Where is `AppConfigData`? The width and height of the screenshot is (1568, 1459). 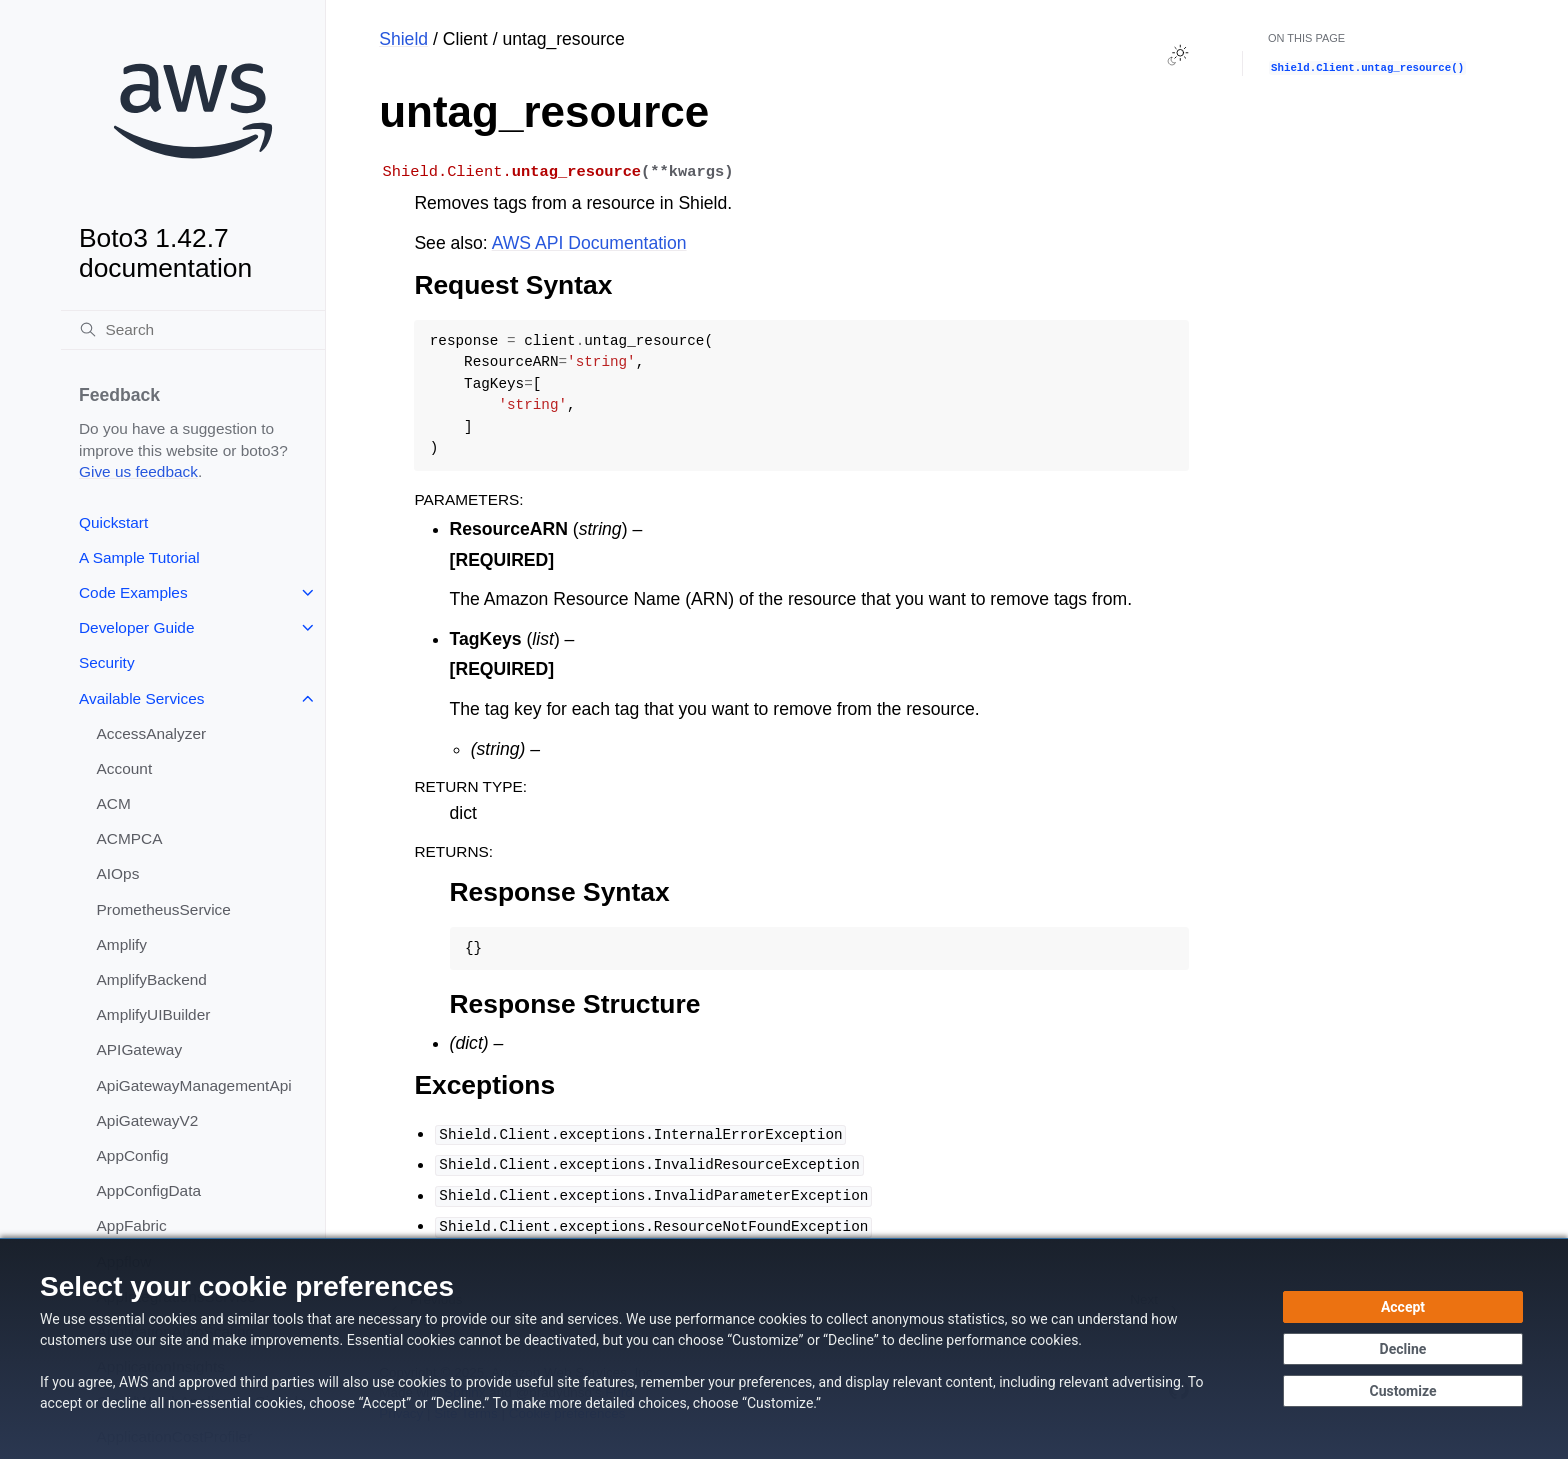 AppConfigData is located at coordinates (149, 1190).